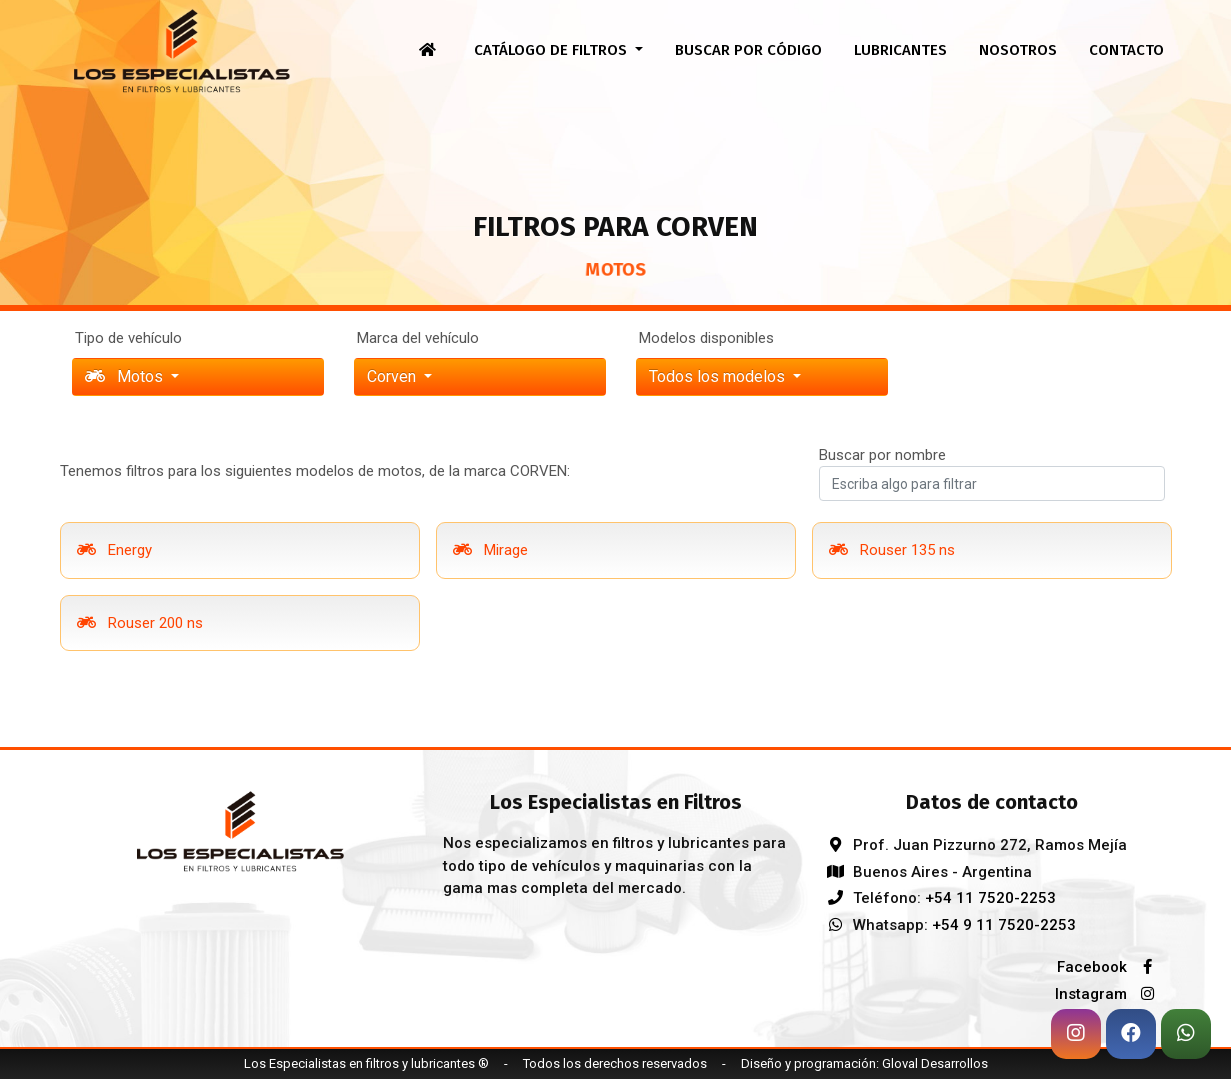 The image size is (1231, 1079). What do you see at coordinates (748, 50) in the screenshot?
I see `Buscar por código` at bounding box center [748, 50].